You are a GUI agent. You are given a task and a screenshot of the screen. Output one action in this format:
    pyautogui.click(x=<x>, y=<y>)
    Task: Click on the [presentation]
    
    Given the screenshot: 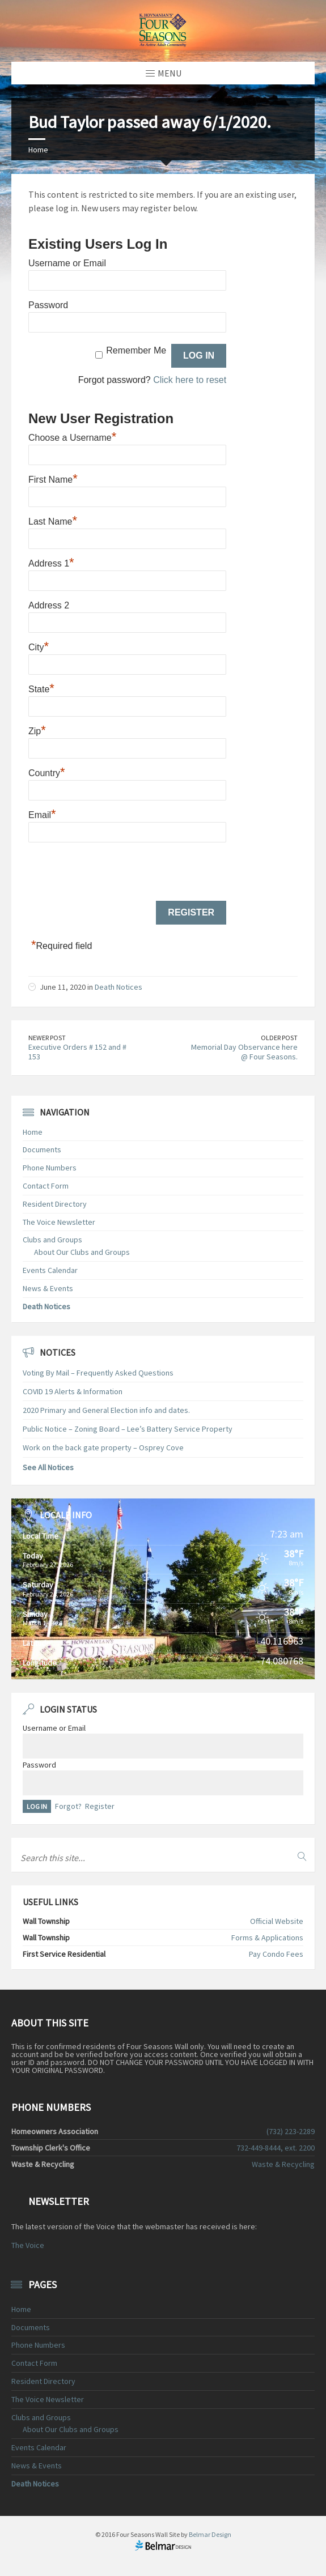 What is the action you would take?
    pyautogui.click(x=114, y=872)
    